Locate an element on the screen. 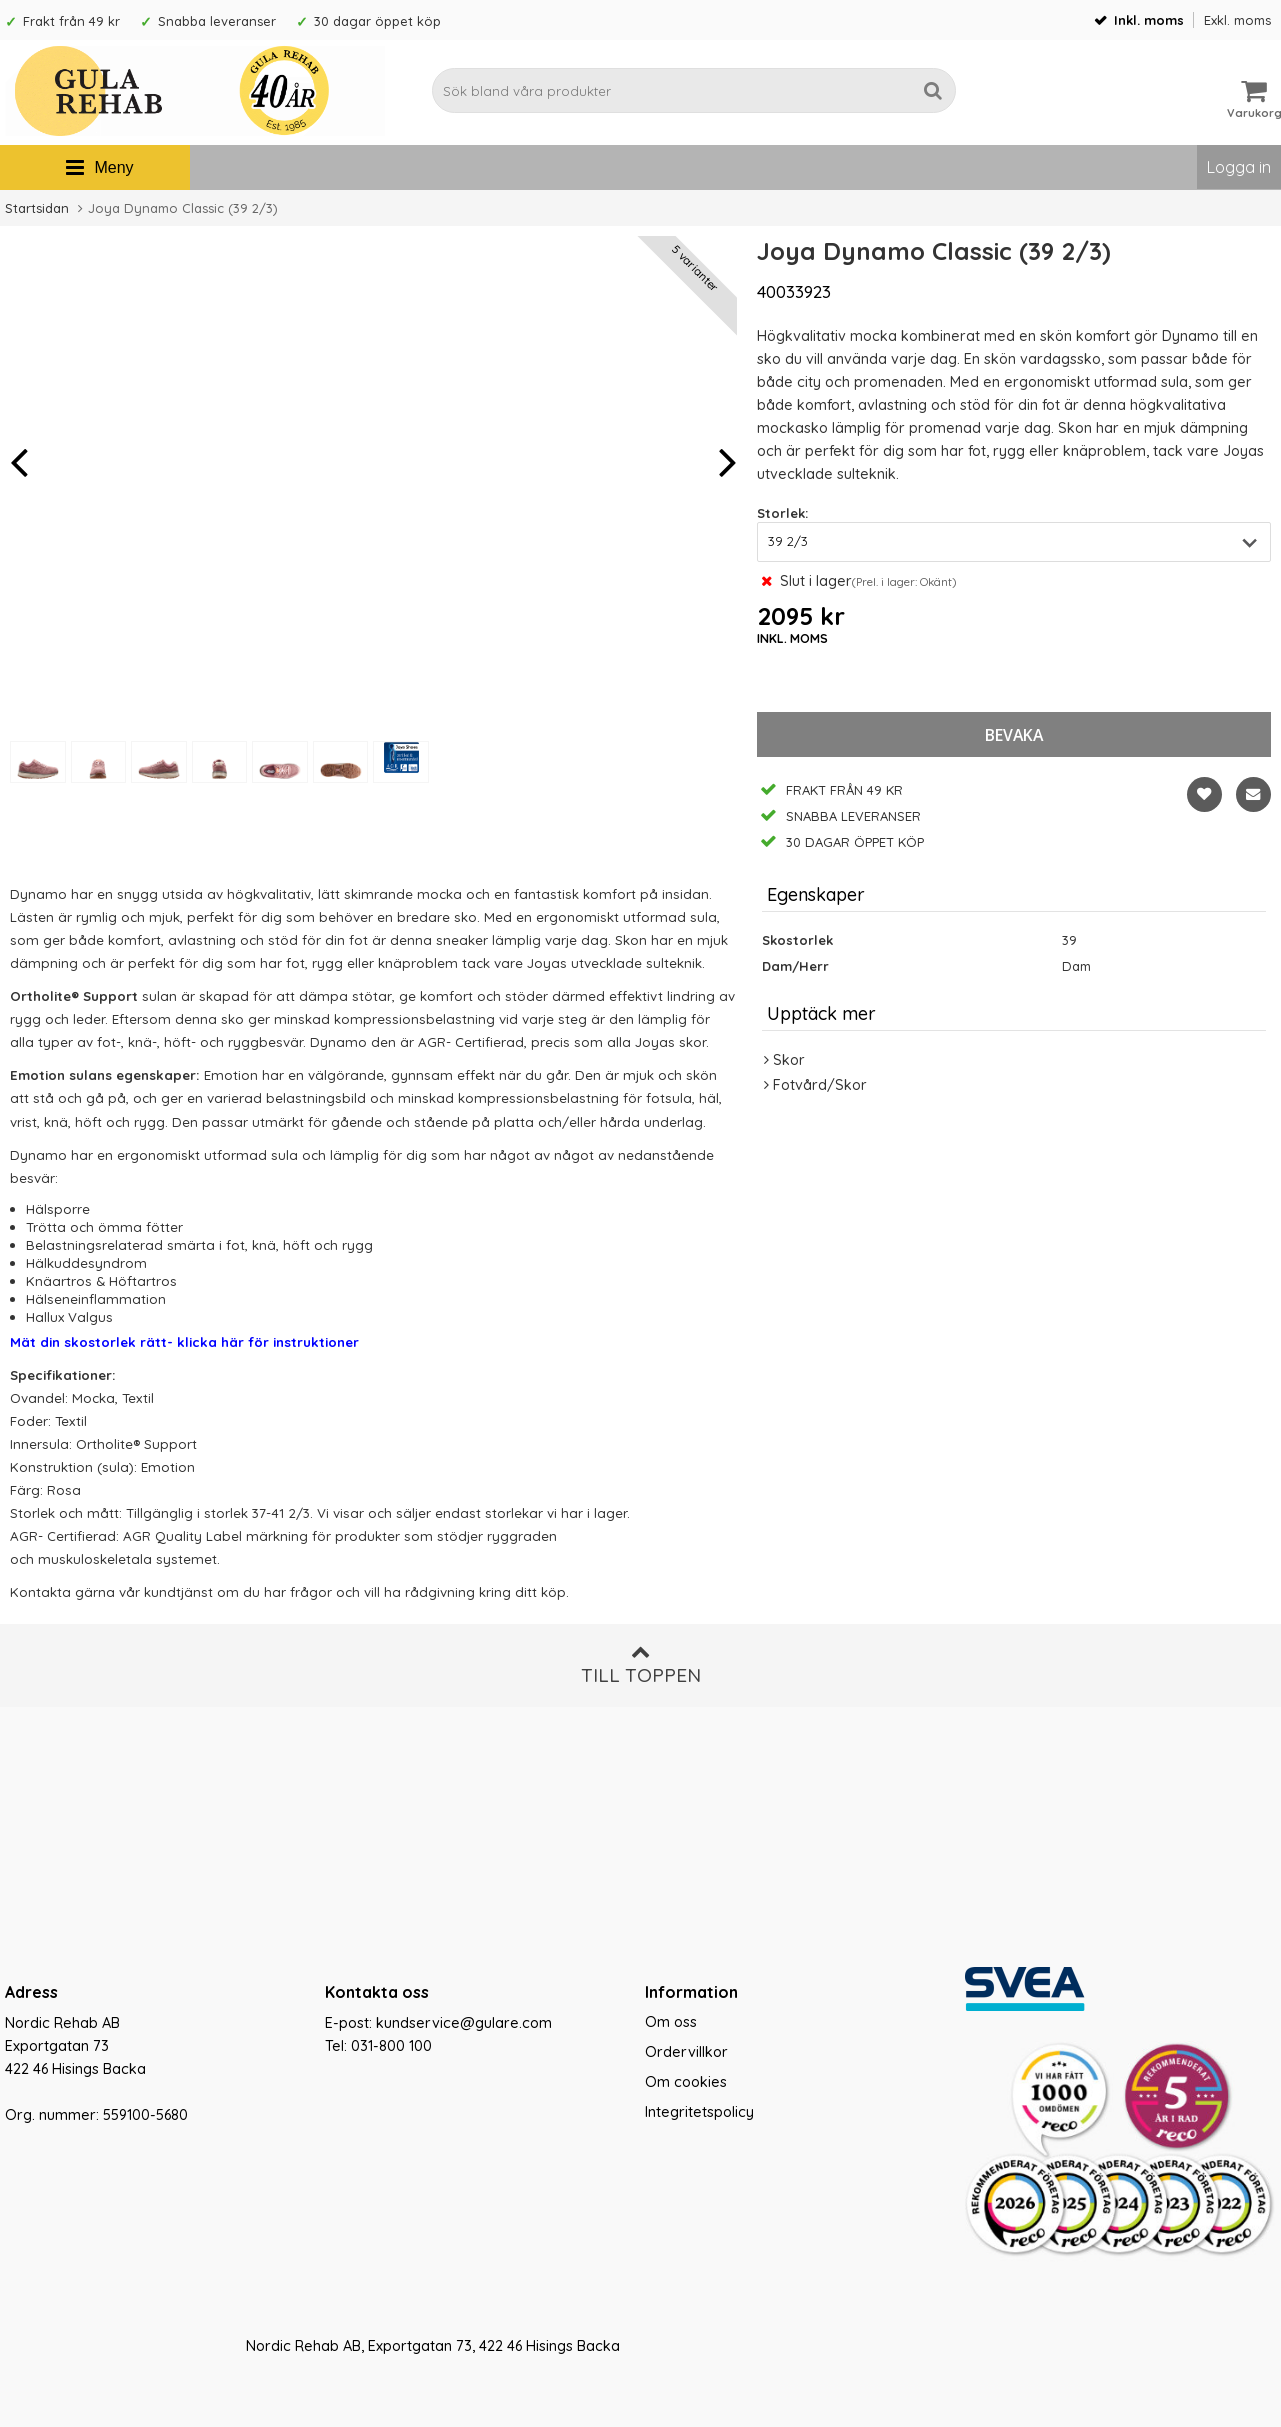 The width and height of the screenshot is (1281, 2427). Ordervillkor is located at coordinates (686, 2052).